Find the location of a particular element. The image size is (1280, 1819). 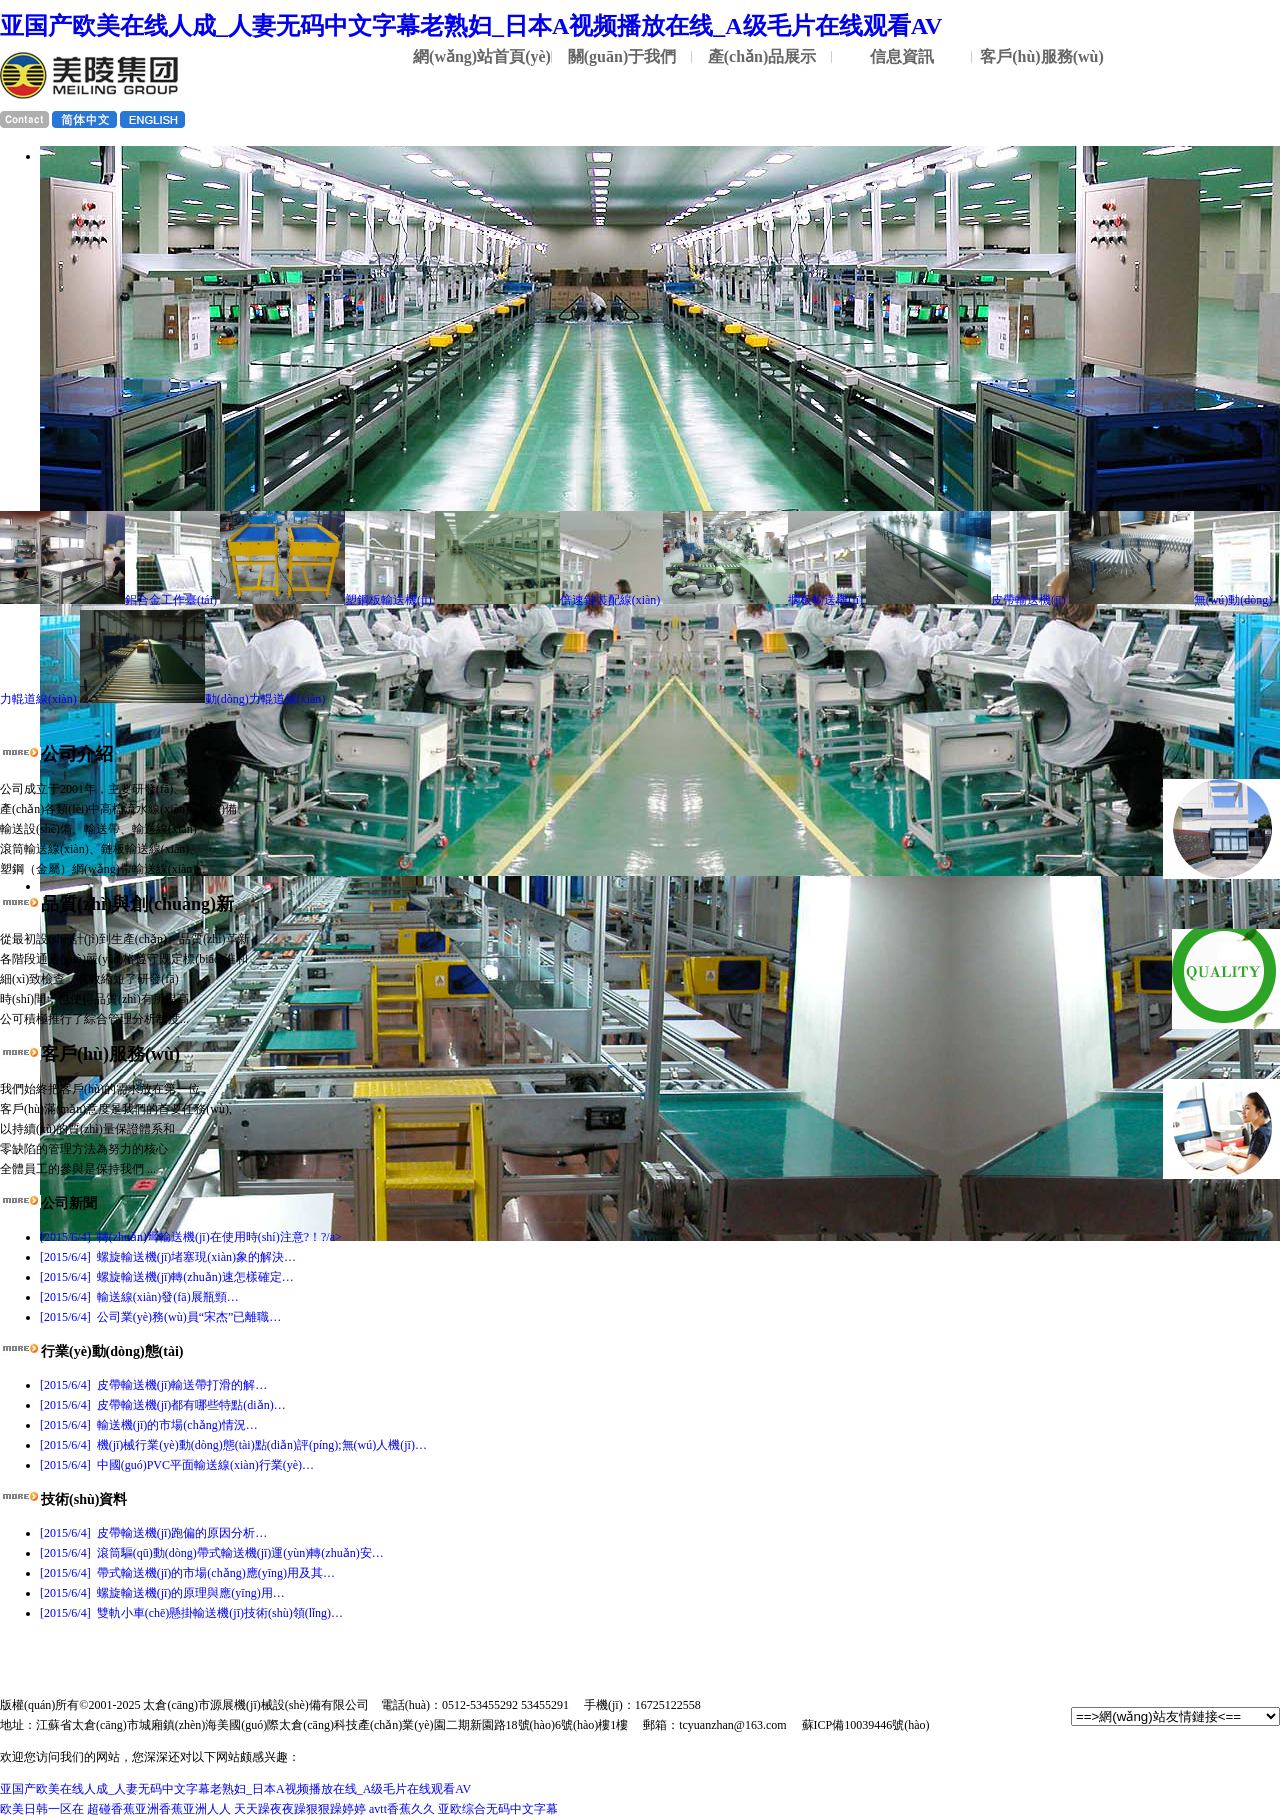

中國(guó)PVC平面輸送線(xiàn)行業(yè)… is located at coordinates (177, 1465).